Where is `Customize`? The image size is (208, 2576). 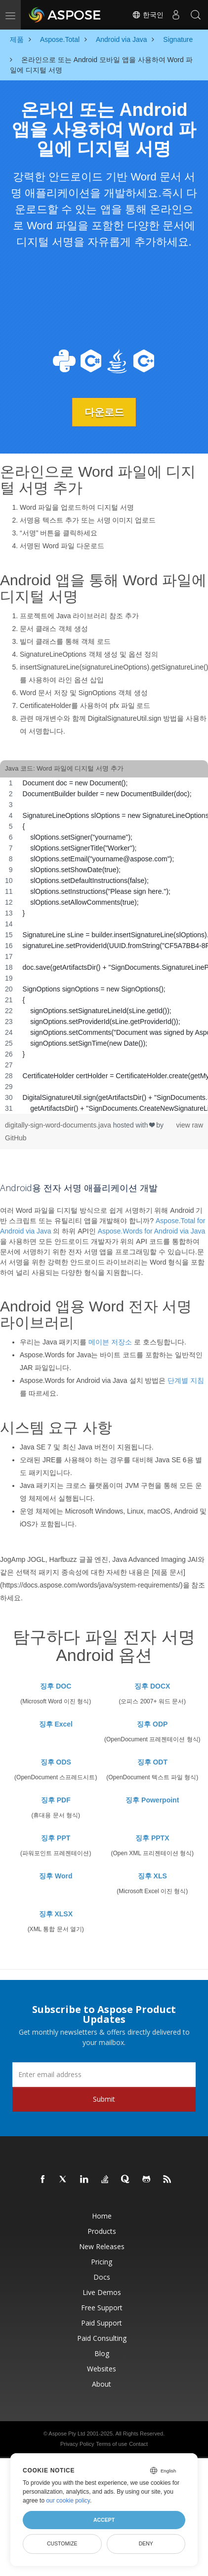
Customize is located at coordinates (62, 2543).